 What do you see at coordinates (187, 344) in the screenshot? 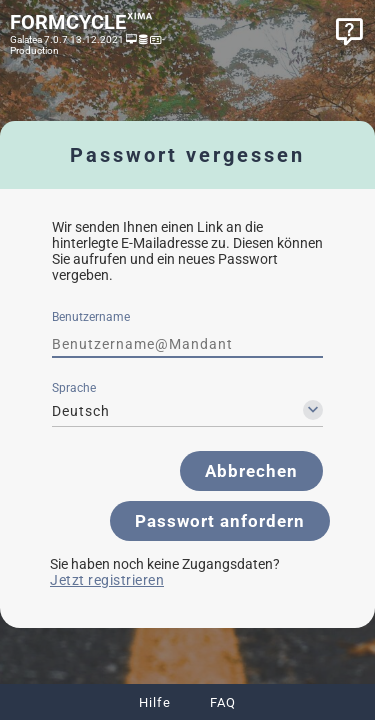
I see `[textbox]` at bounding box center [187, 344].